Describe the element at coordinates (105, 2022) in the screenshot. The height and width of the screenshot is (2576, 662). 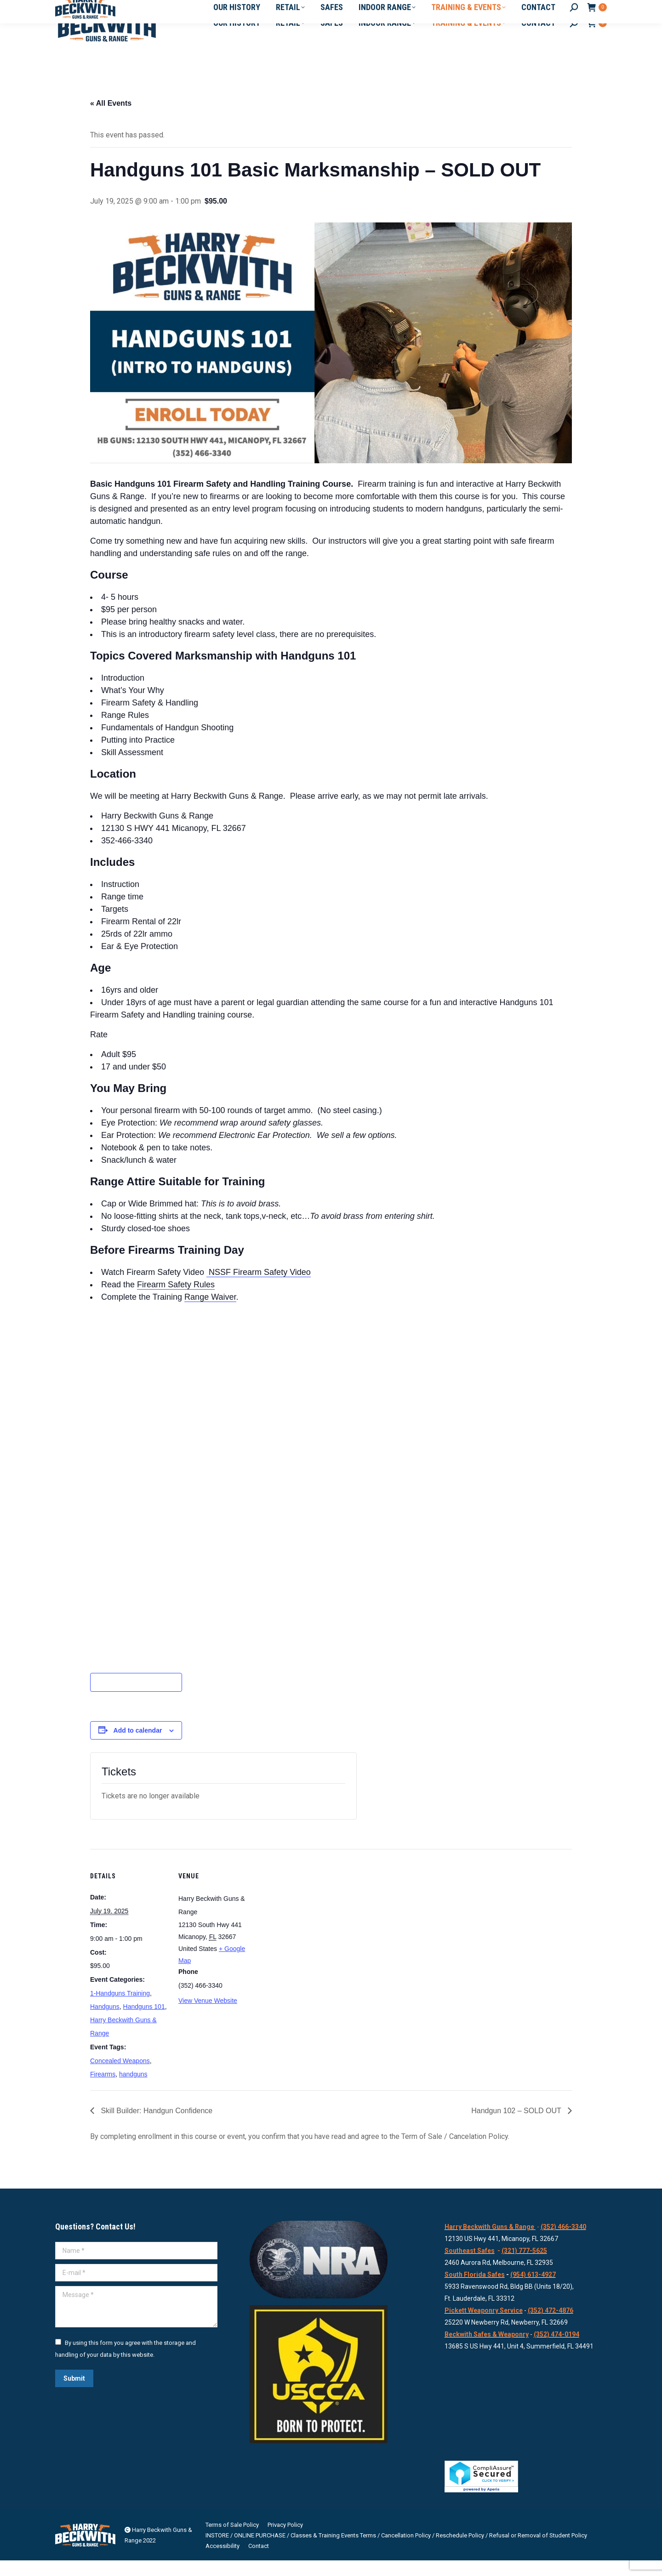
I see `Handguns` at that location.